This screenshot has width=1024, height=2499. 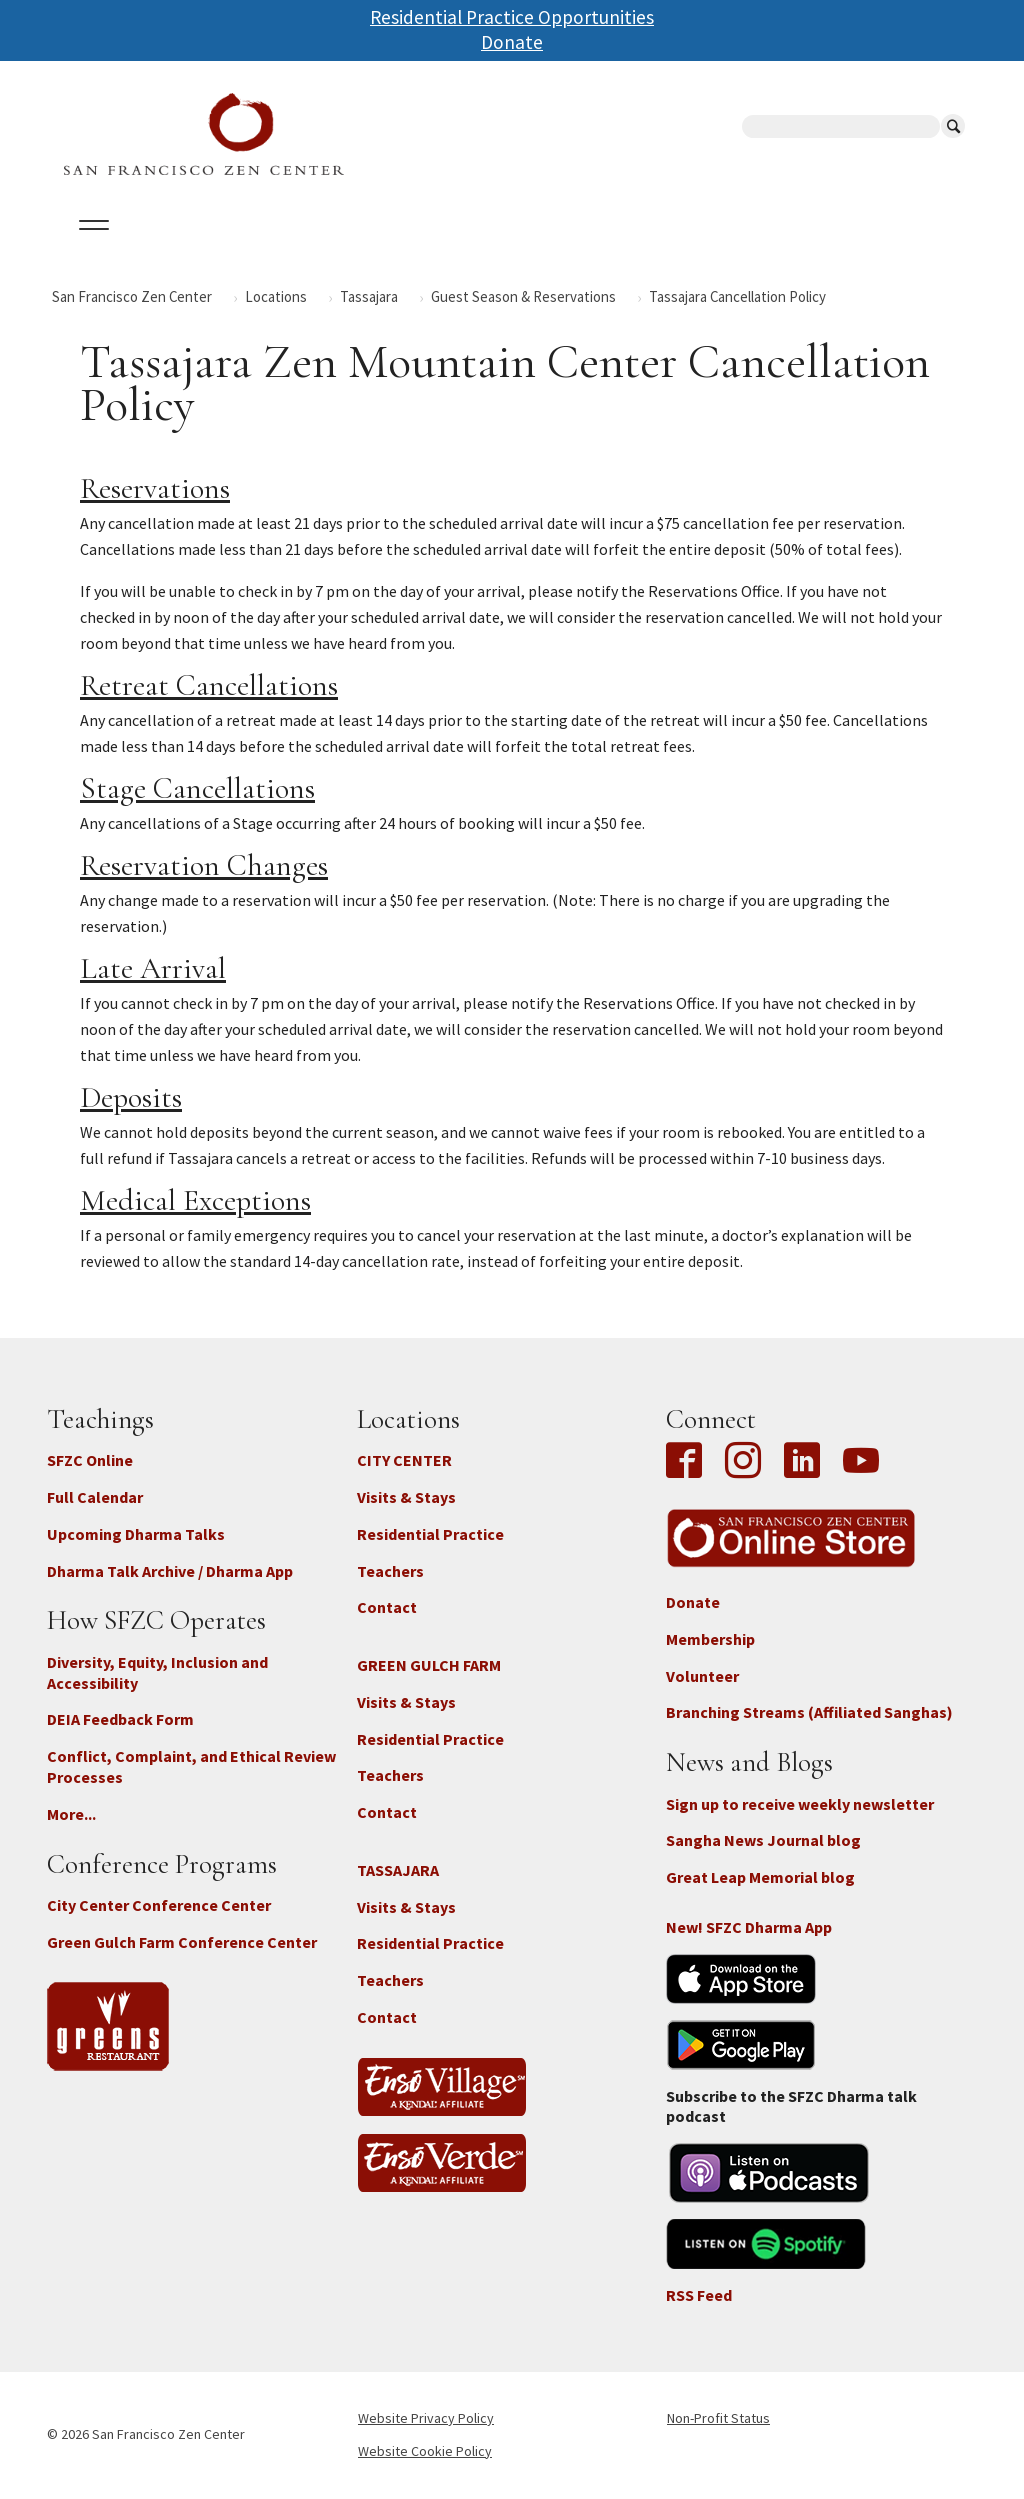 What do you see at coordinates (132, 296) in the screenshot?
I see `San Francisco Zen Center` at bounding box center [132, 296].